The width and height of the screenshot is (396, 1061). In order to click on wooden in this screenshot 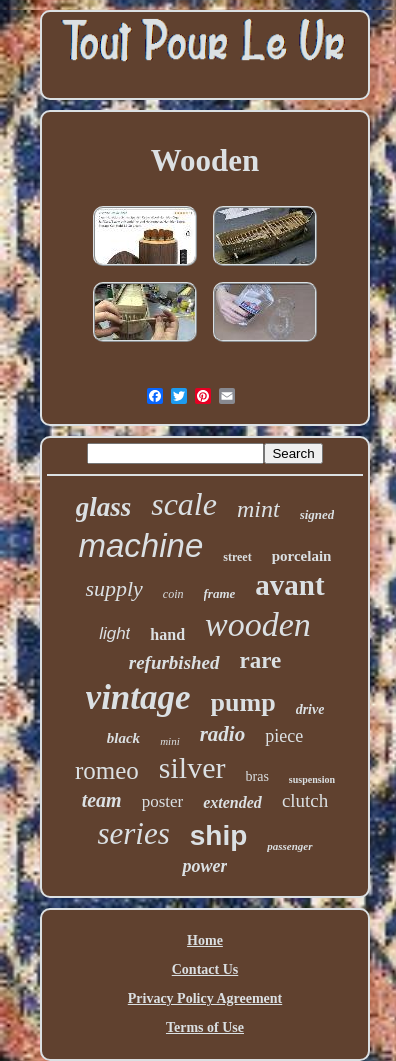, I will do `click(258, 624)`.